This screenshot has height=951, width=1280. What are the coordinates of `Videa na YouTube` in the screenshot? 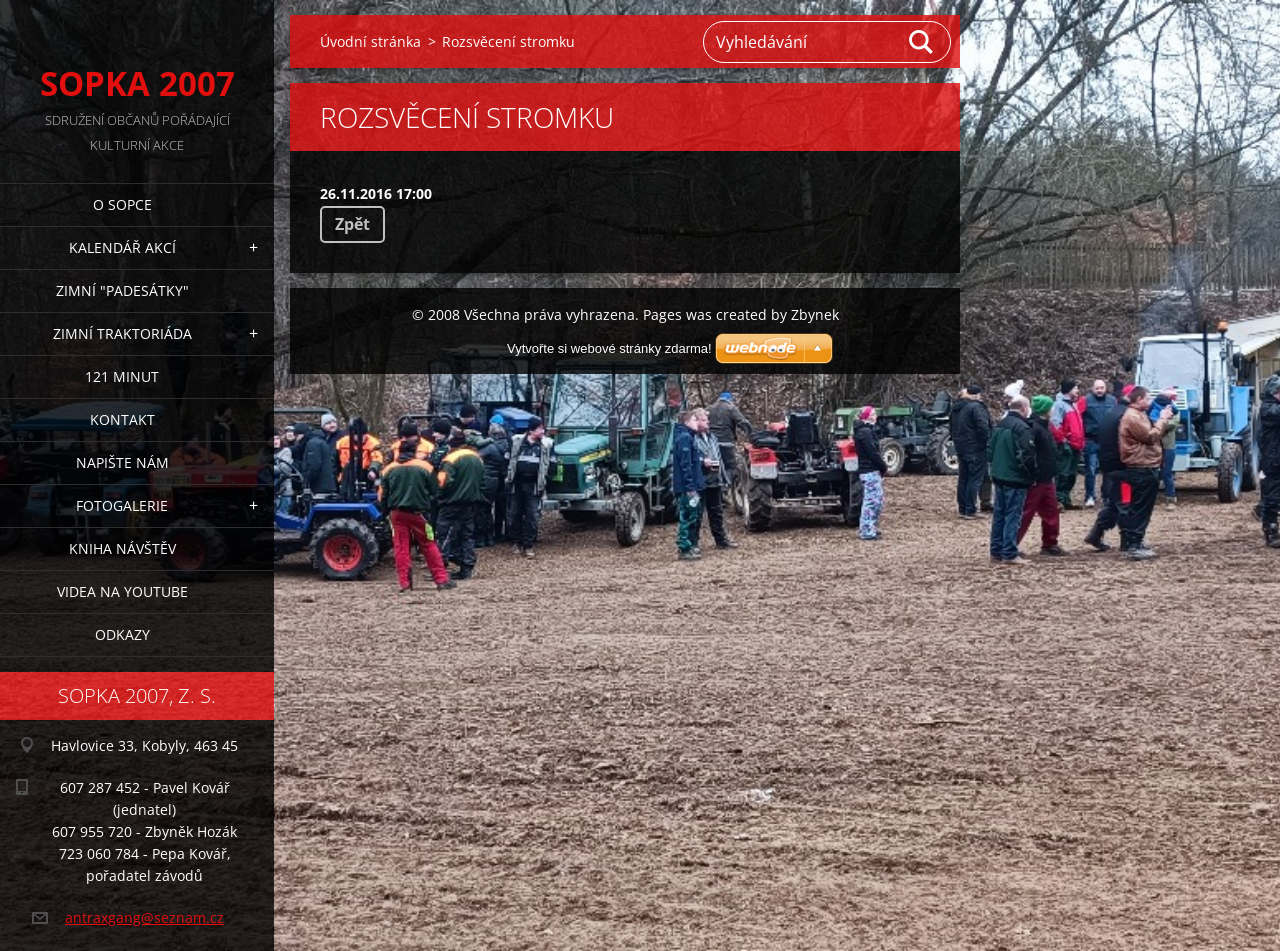 It's located at (122, 591).